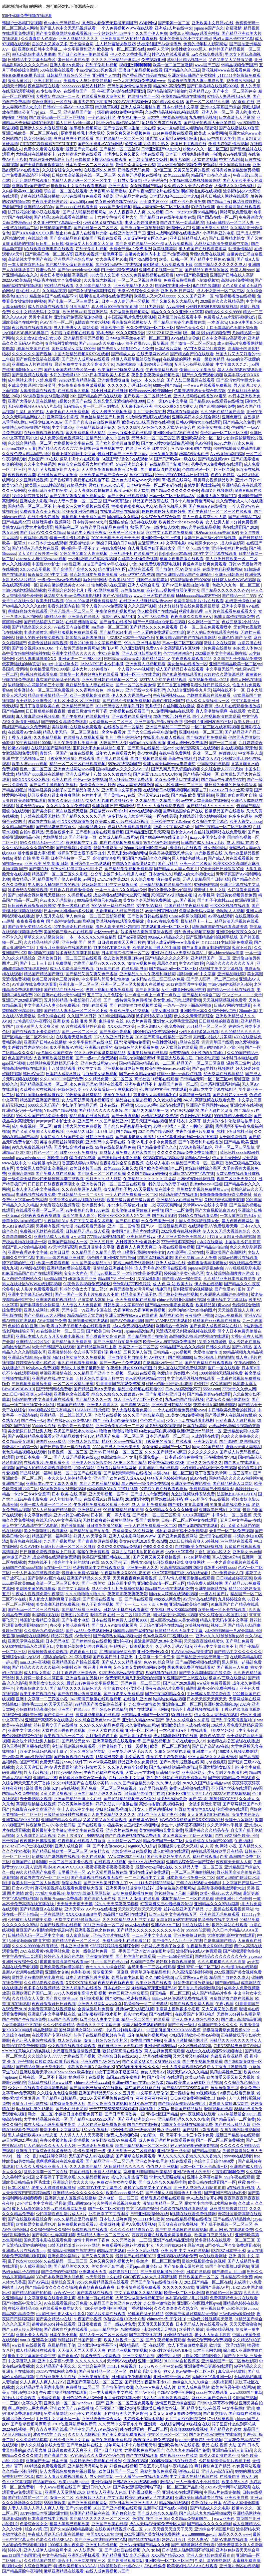 This screenshot has height=2576, width=265. Describe the element at coordinates (237, 117) in the screenshot. I see `日本高清无人区影院` at that location.